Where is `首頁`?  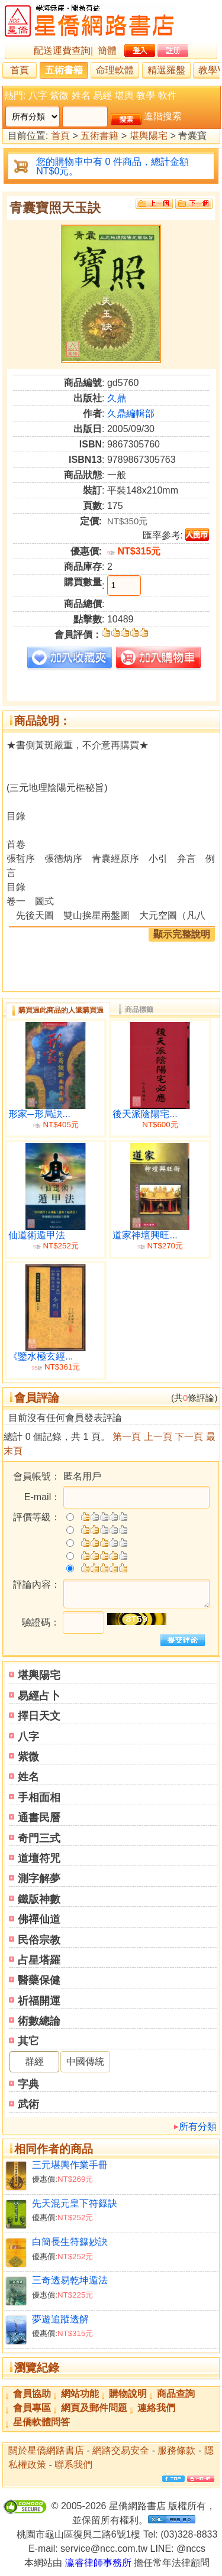
首頁 is located at coordinates (19, 70).